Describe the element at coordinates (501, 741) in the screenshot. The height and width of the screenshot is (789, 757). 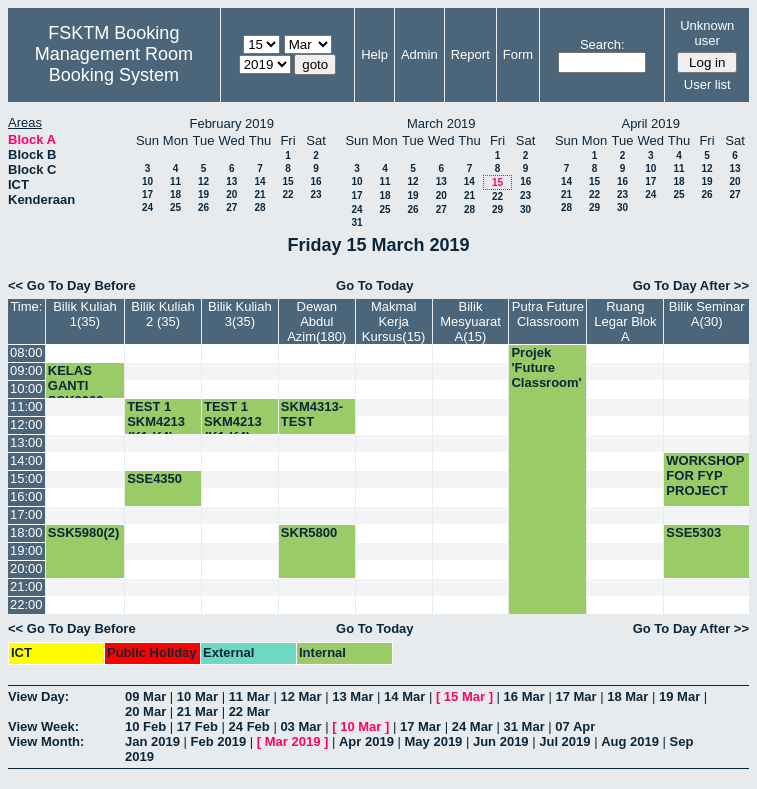
I see `Jun 2019` at that location.